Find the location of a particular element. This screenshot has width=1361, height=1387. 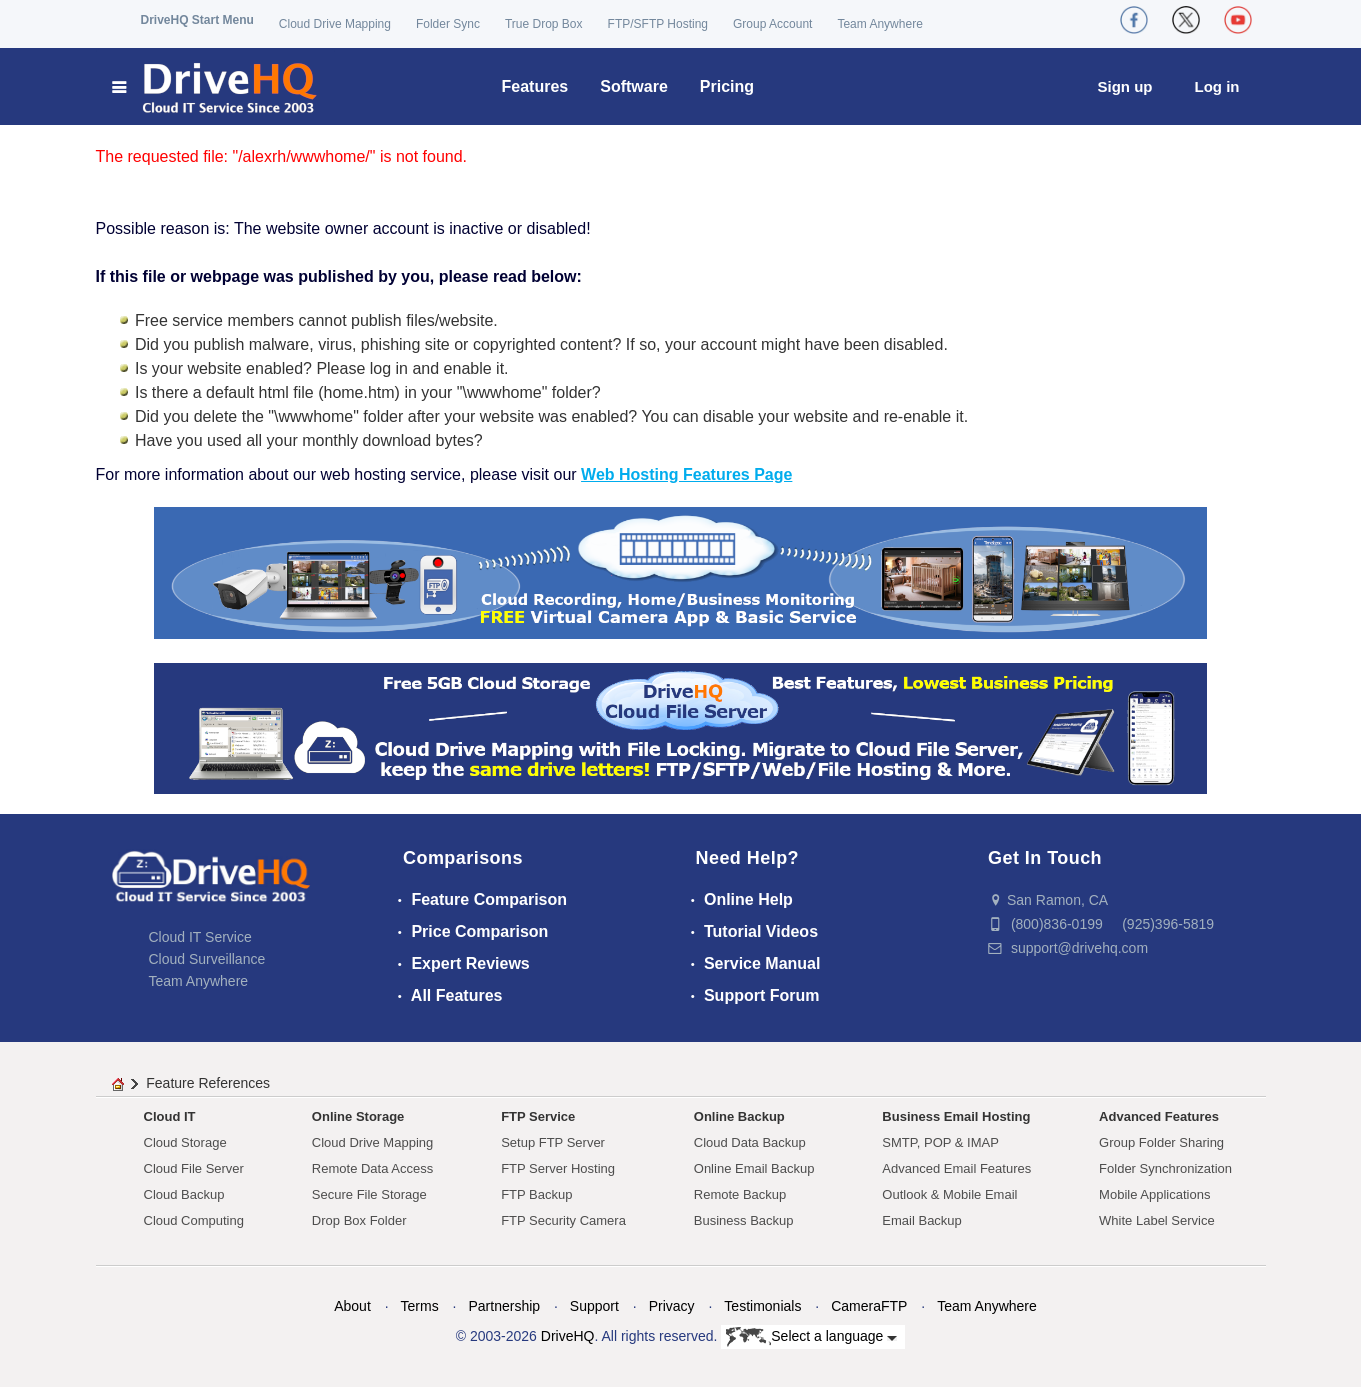

FTP Server Hosting is located at coordinates (558, 1168).